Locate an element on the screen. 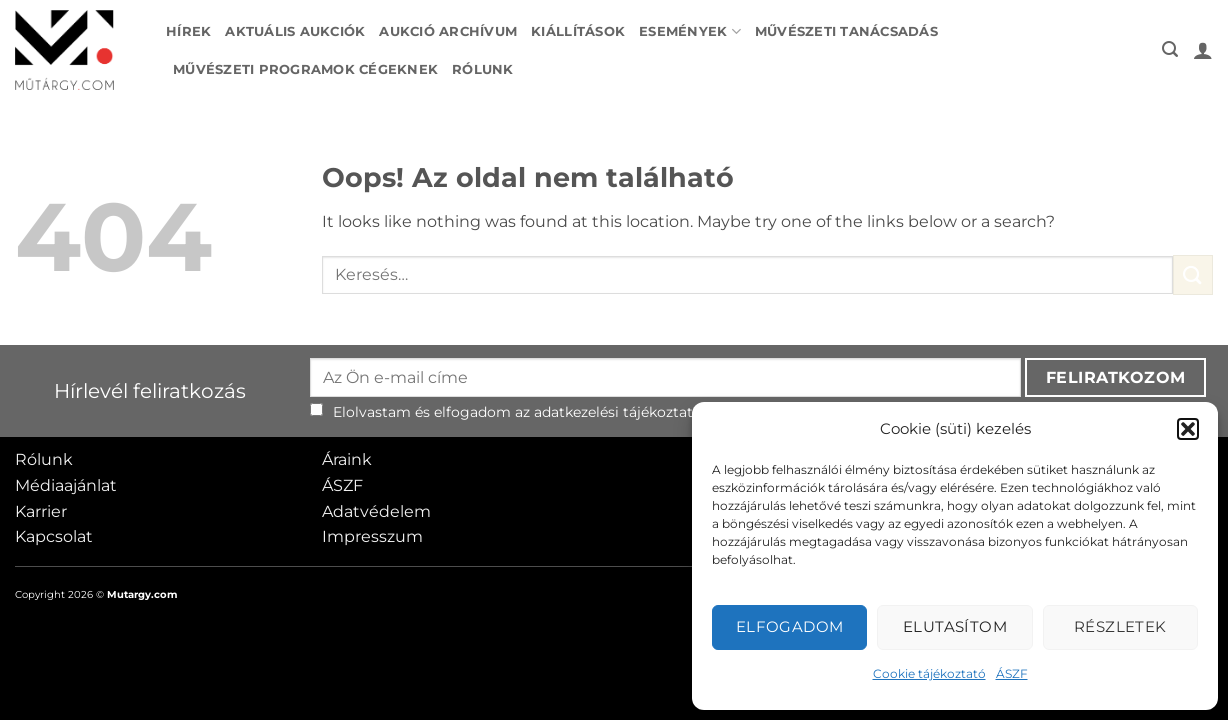 The image size is (1228, 720). ÁSZF is located at coordinates (1012, 673).